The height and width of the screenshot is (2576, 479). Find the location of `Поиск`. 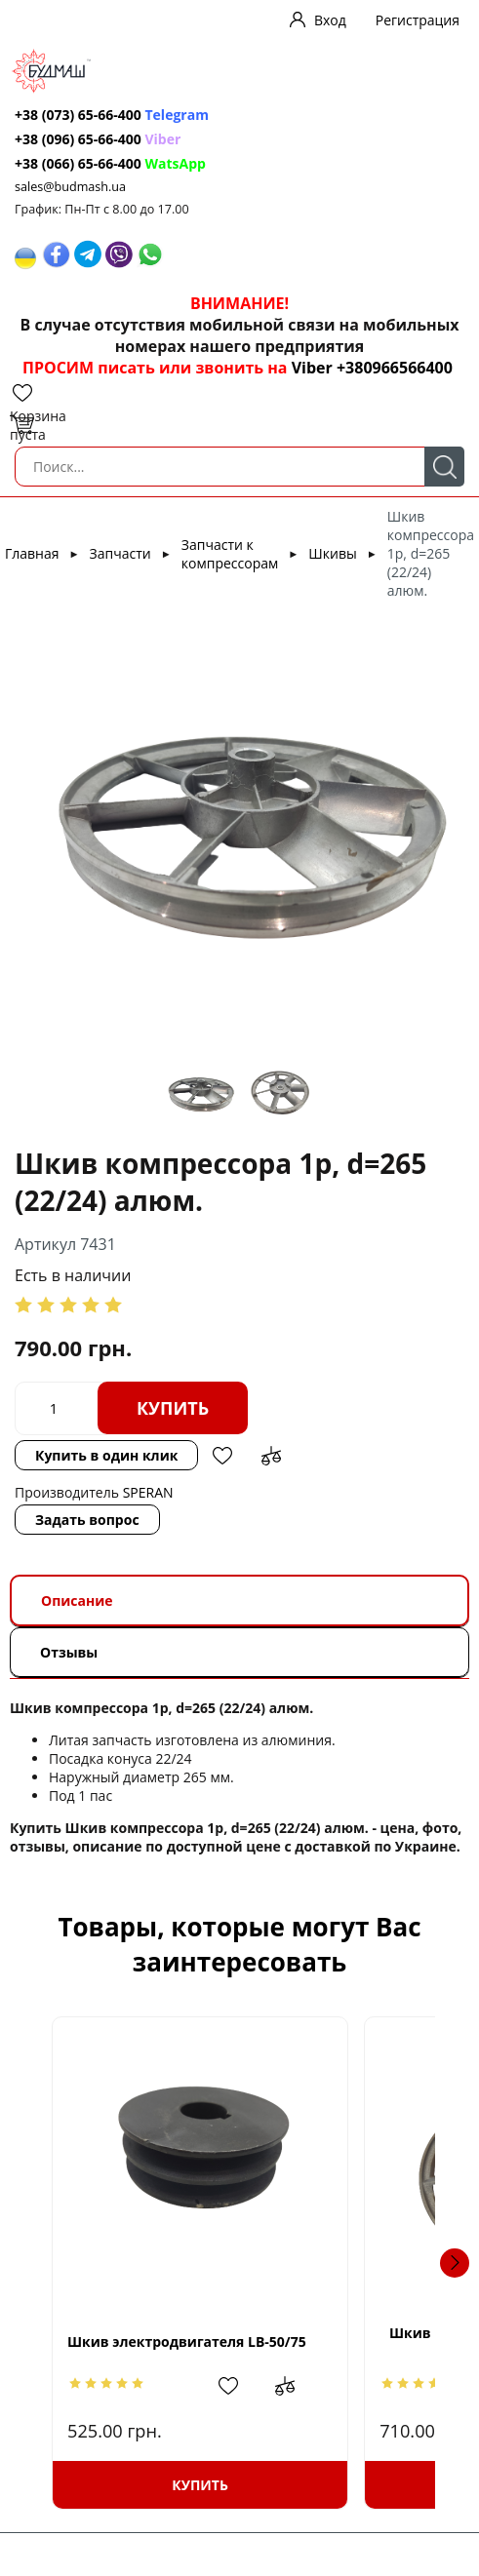

Поиск is located at coordinates (444, 467).